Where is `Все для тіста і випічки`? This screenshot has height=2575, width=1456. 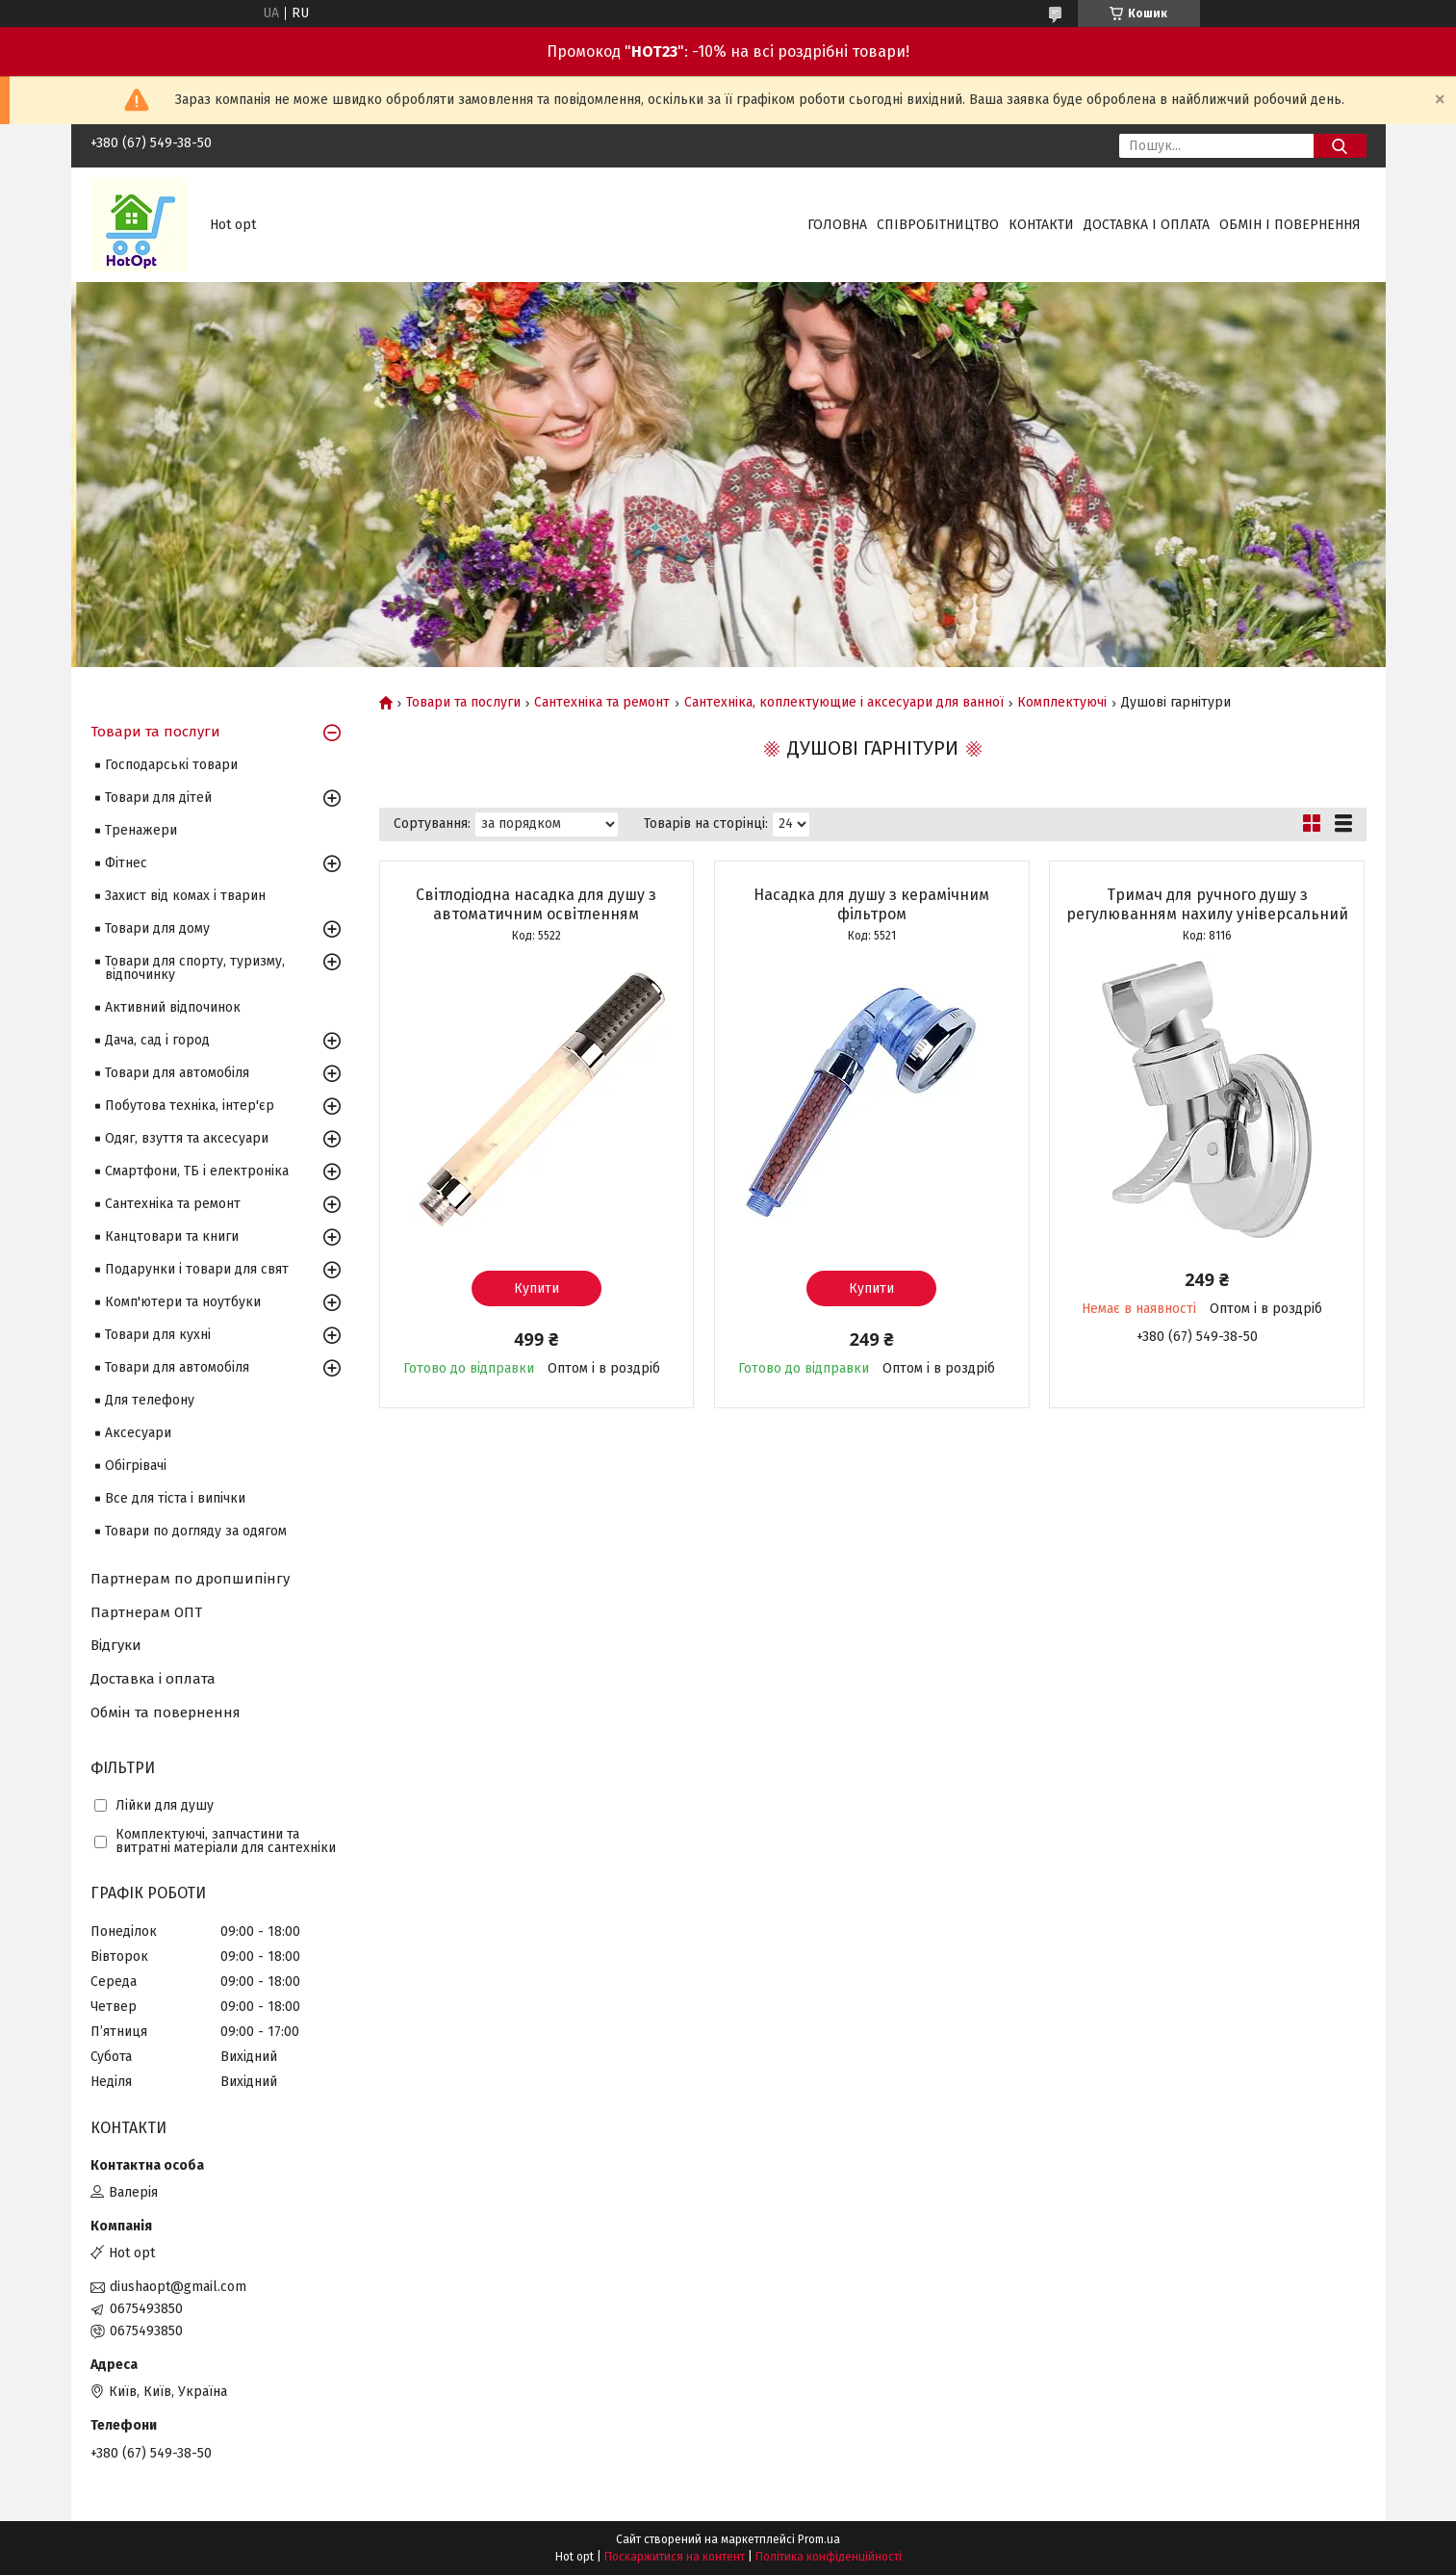
Все для тіста і випічки is located at coordinates (175, 1498).